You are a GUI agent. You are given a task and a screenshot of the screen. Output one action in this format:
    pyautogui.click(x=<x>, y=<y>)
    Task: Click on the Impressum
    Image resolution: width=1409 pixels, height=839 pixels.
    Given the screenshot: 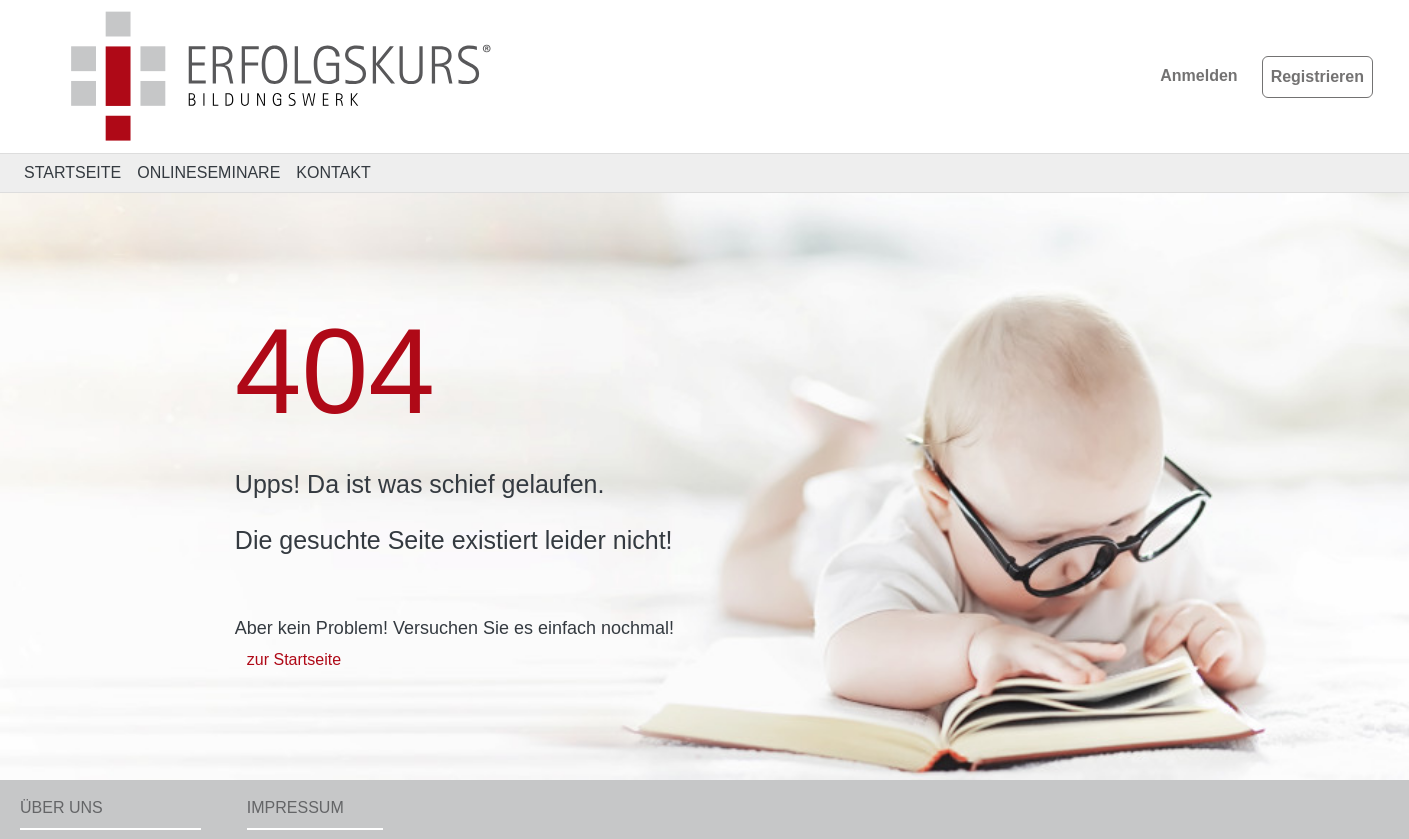 What is the action you would take?
    pyautogui.click(x=295, y=807)
    